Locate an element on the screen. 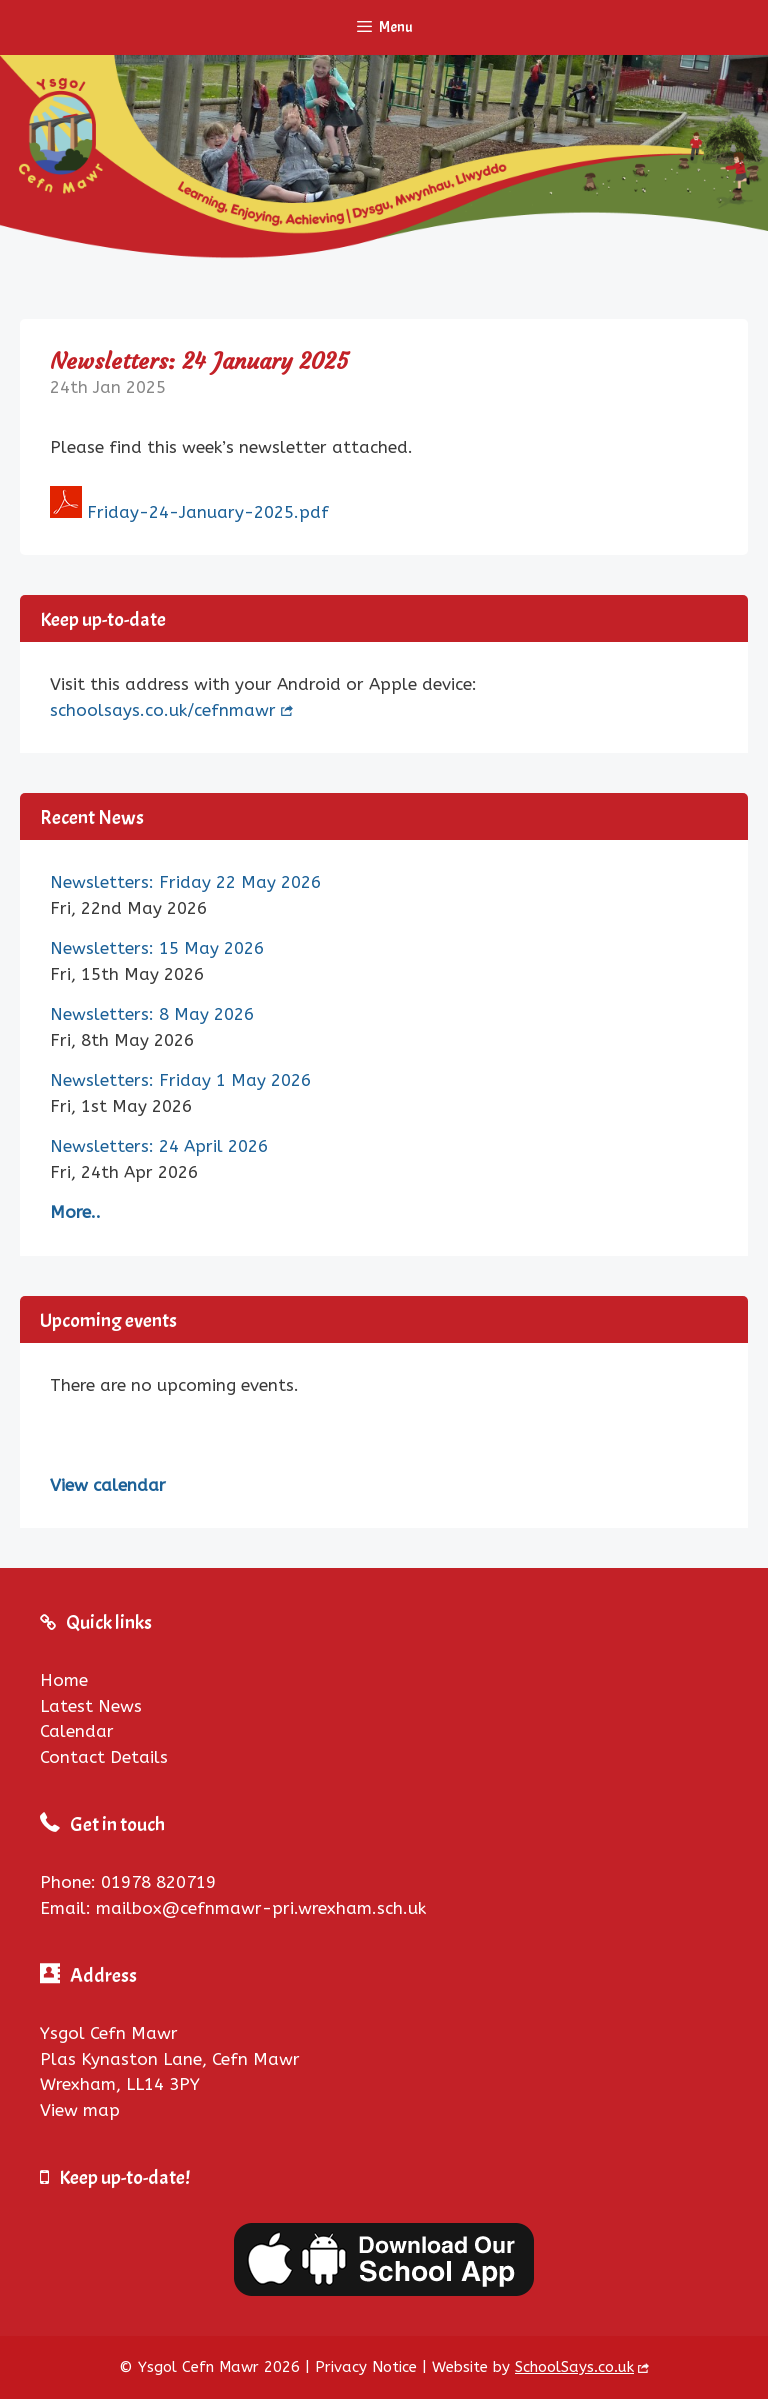 This screenshot has width=768, height=2399. More.. is located at coordinates (75, 1212).